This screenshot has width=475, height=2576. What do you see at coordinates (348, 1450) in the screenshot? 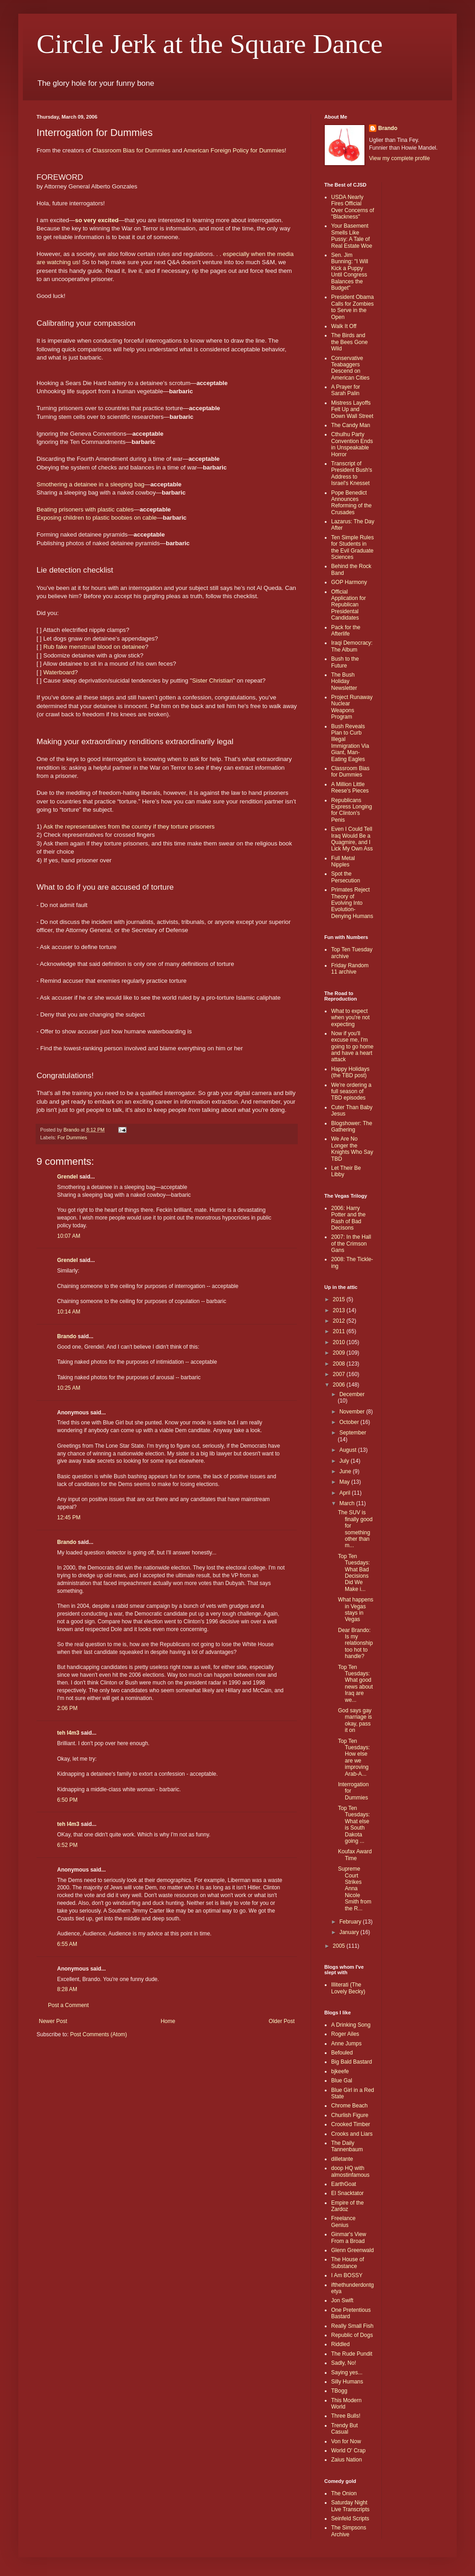
I see `August` at bounding box center [348, 1450].